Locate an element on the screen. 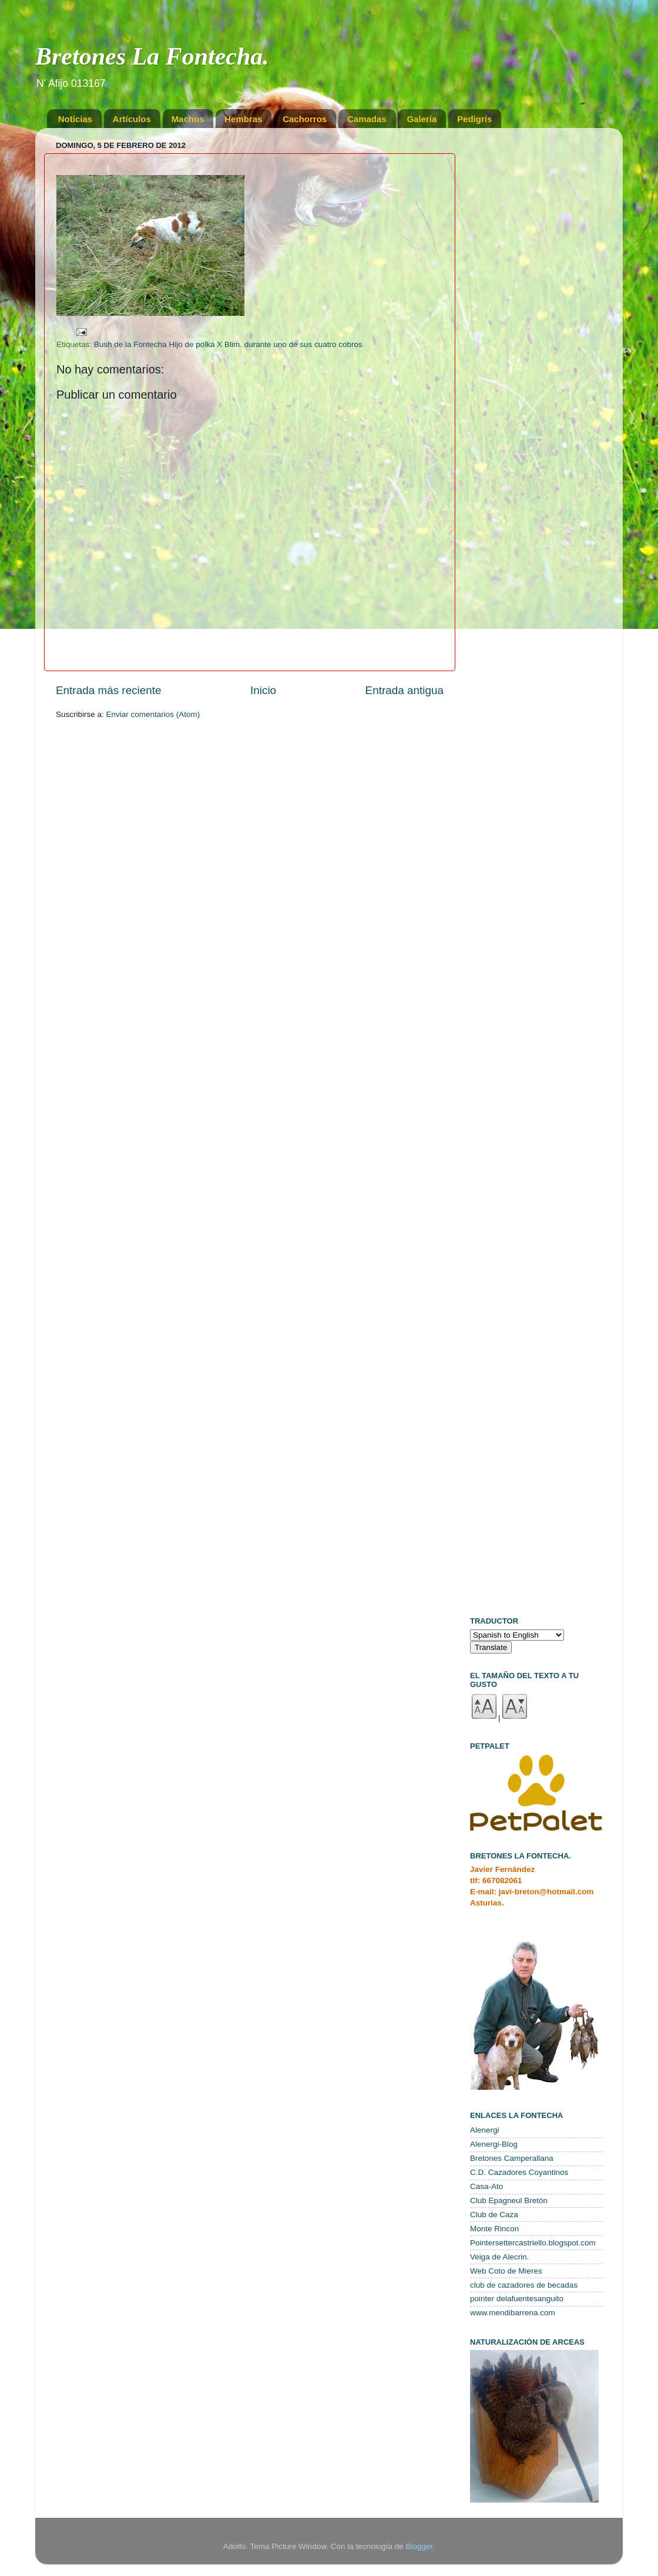  Bretones La Fontecha. is located at coordinates (152, 56).